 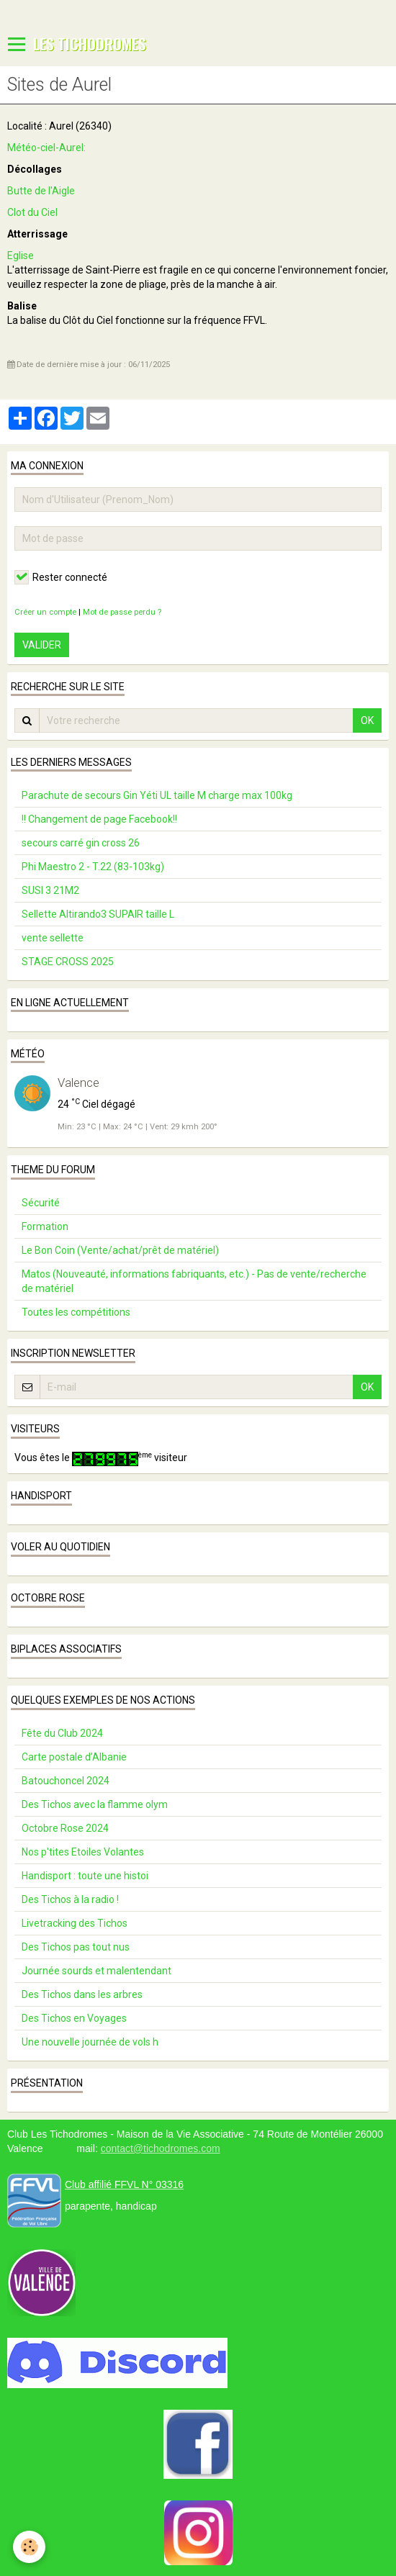 I want to click on Fête du Club 2024, so click(x=62, y=1733).